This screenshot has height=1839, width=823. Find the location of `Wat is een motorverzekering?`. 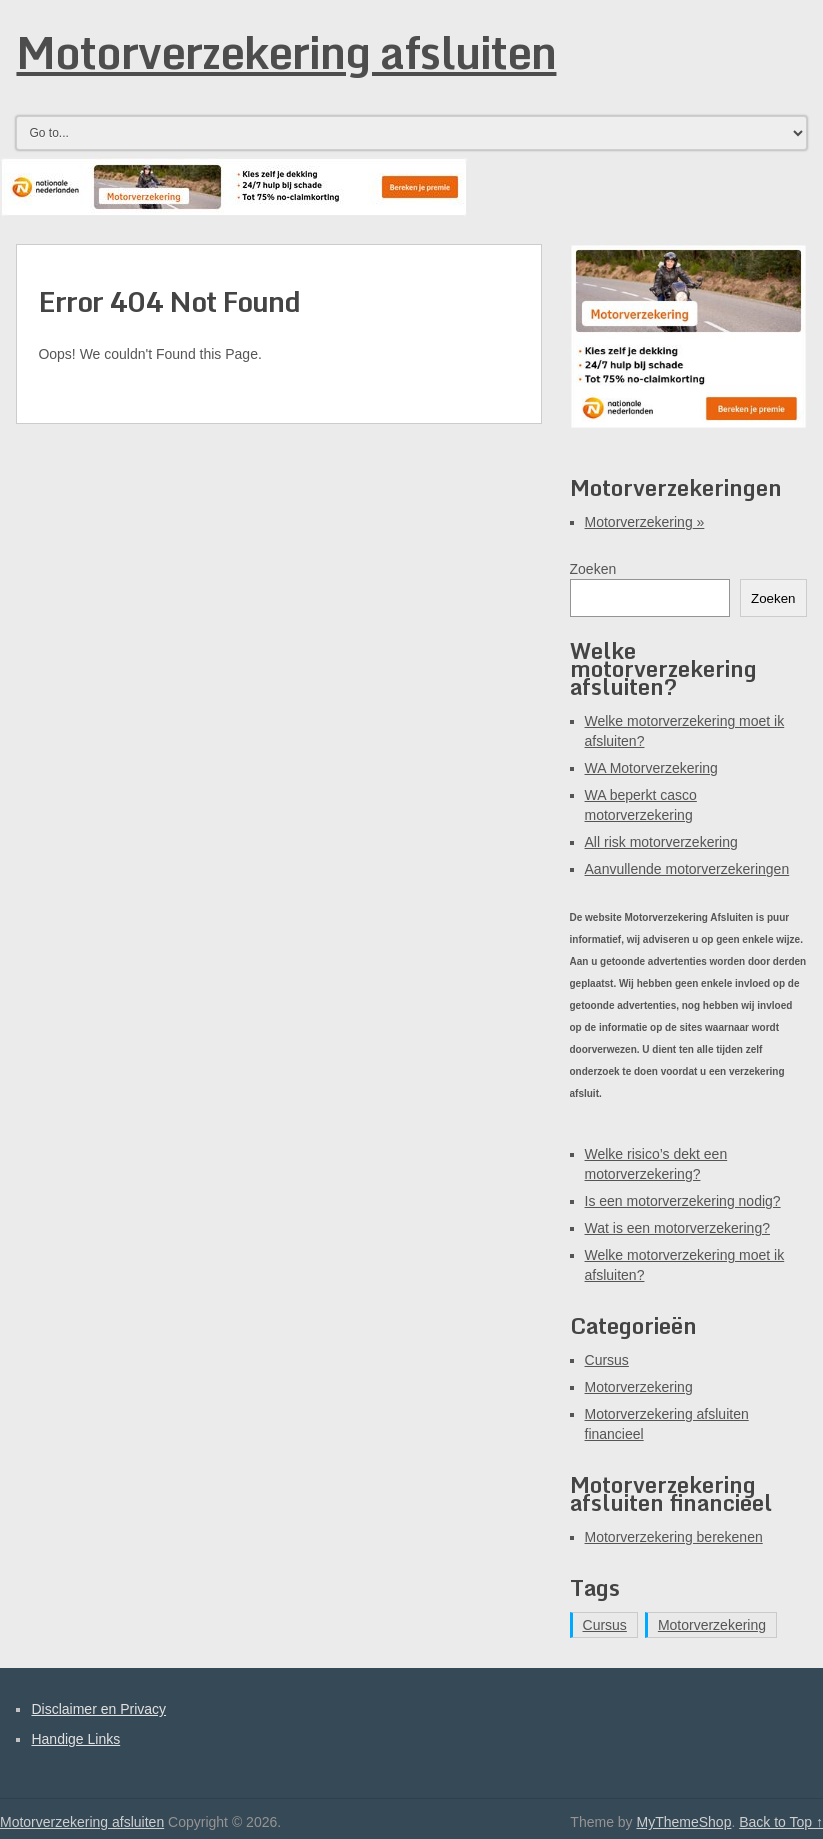

Wat is een motorverzekering? is located at coordinates (677, 1228).